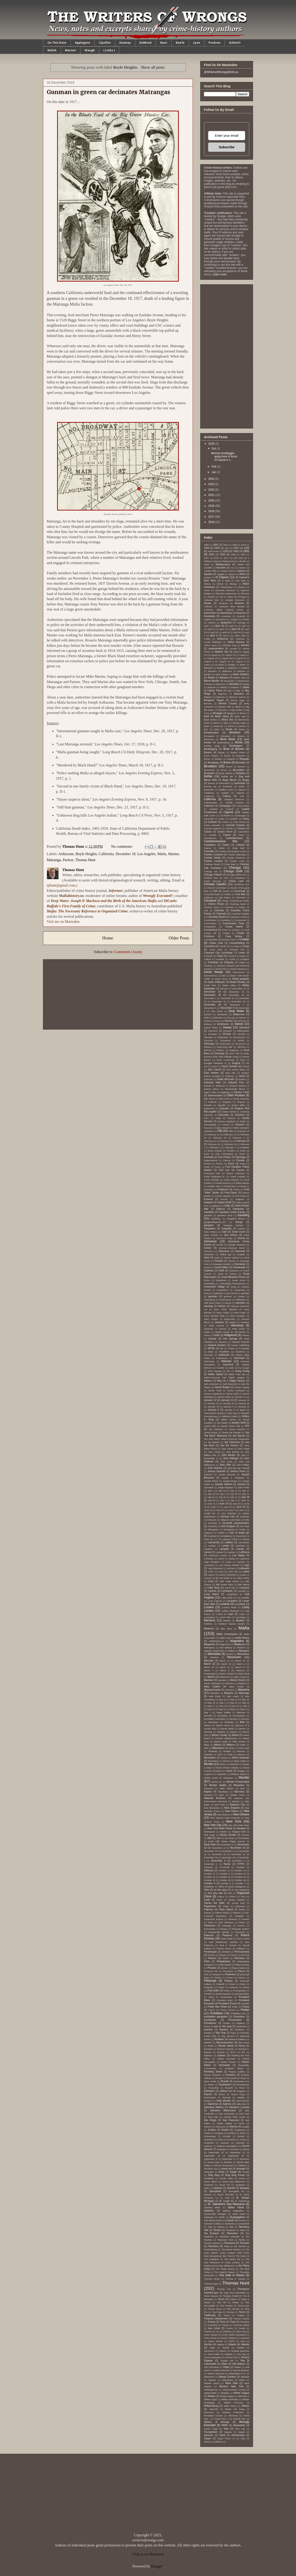  What do you see at coordinates (236, 1912) in the screenshot?
I see `Palmeri` at bounding box center [236, 1912].